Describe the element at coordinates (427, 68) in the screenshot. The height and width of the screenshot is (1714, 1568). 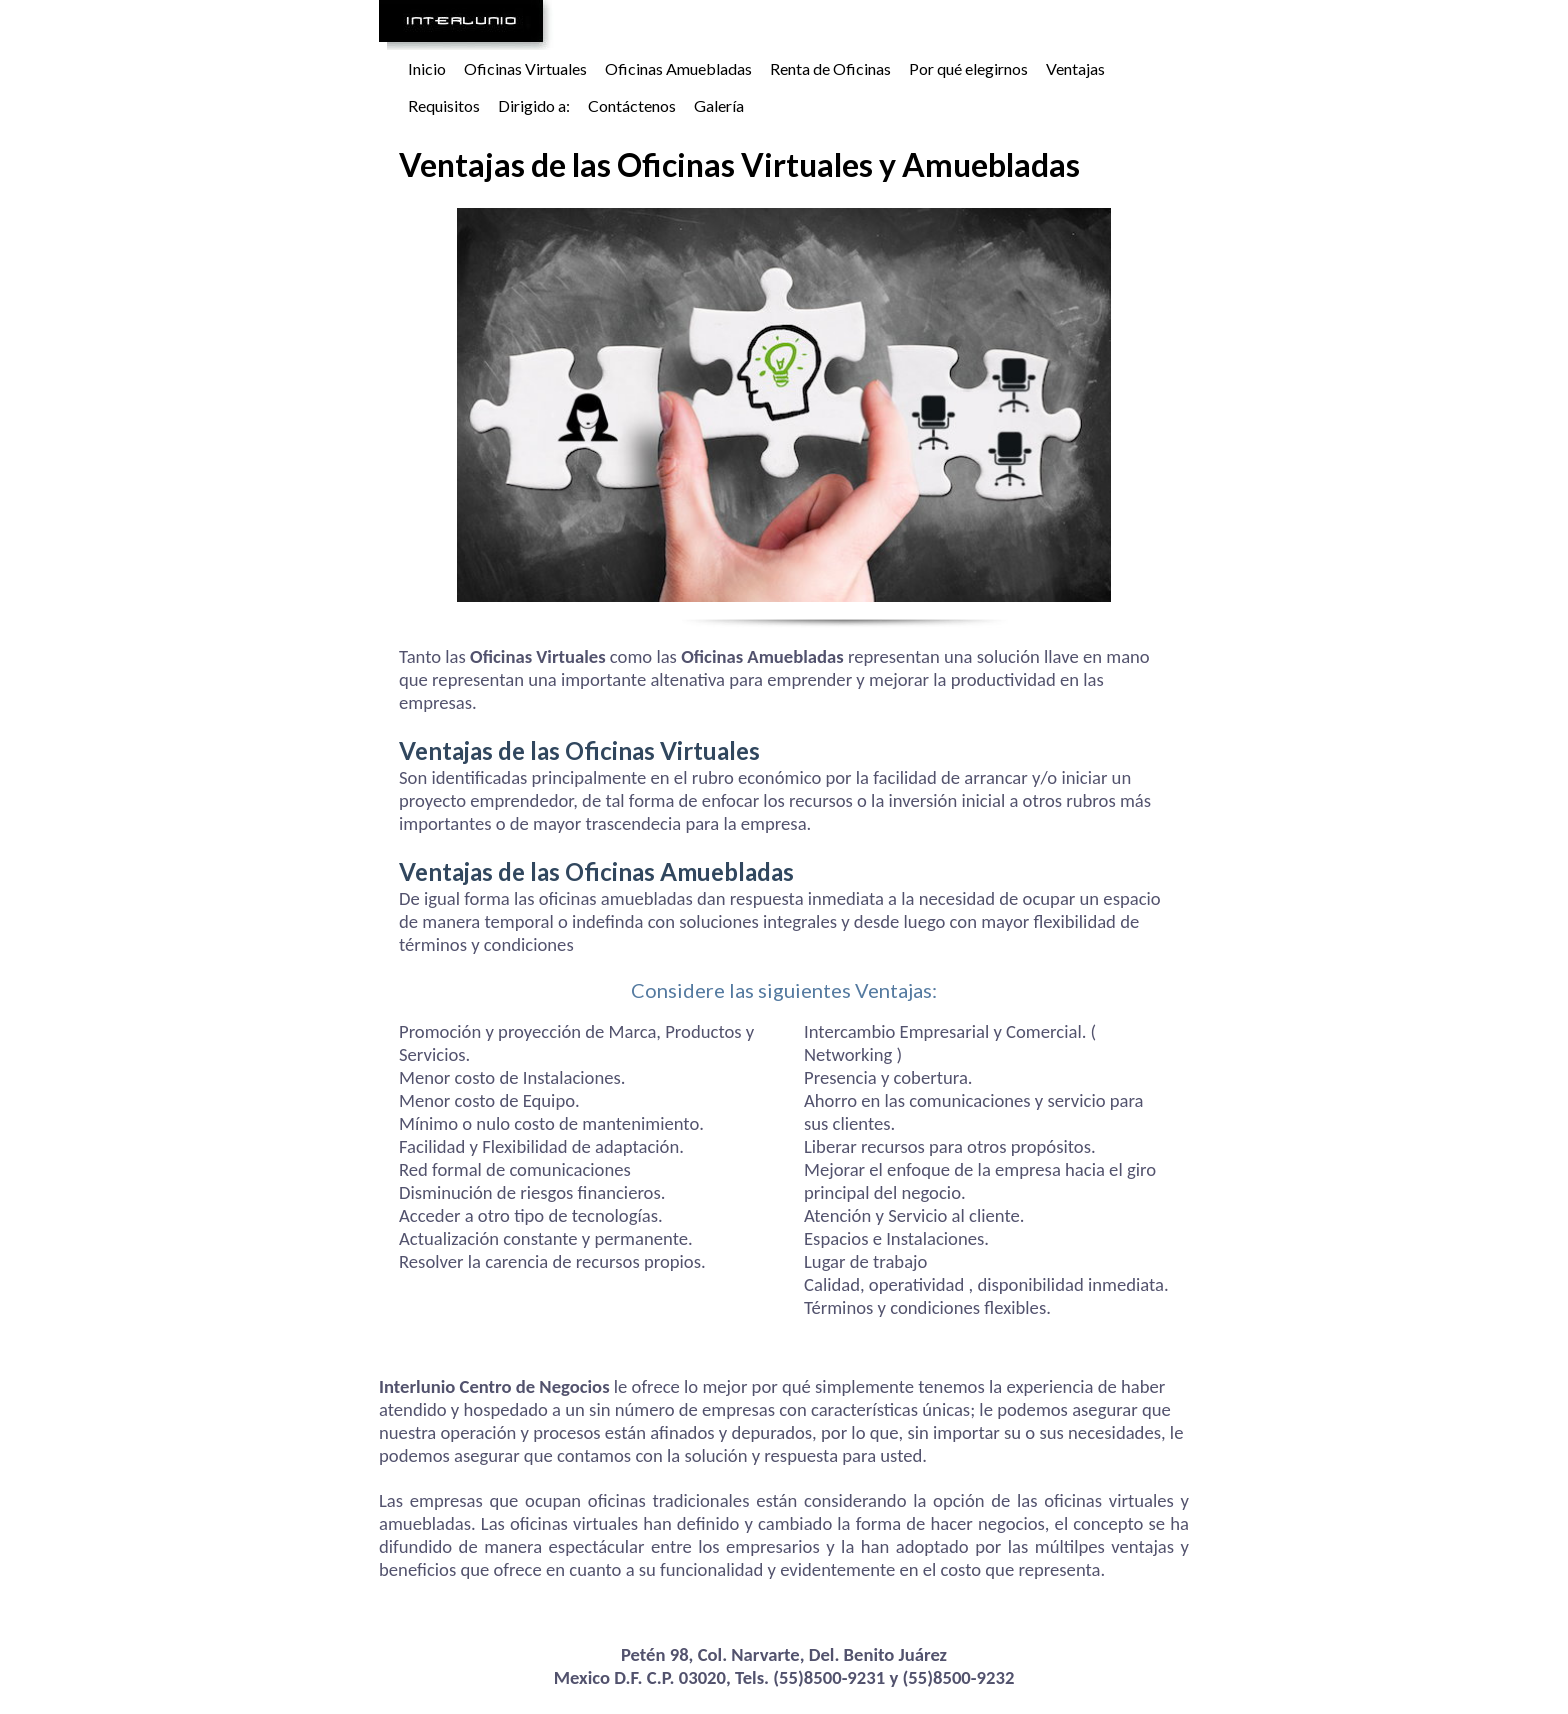
I see `Inicio` at that location.